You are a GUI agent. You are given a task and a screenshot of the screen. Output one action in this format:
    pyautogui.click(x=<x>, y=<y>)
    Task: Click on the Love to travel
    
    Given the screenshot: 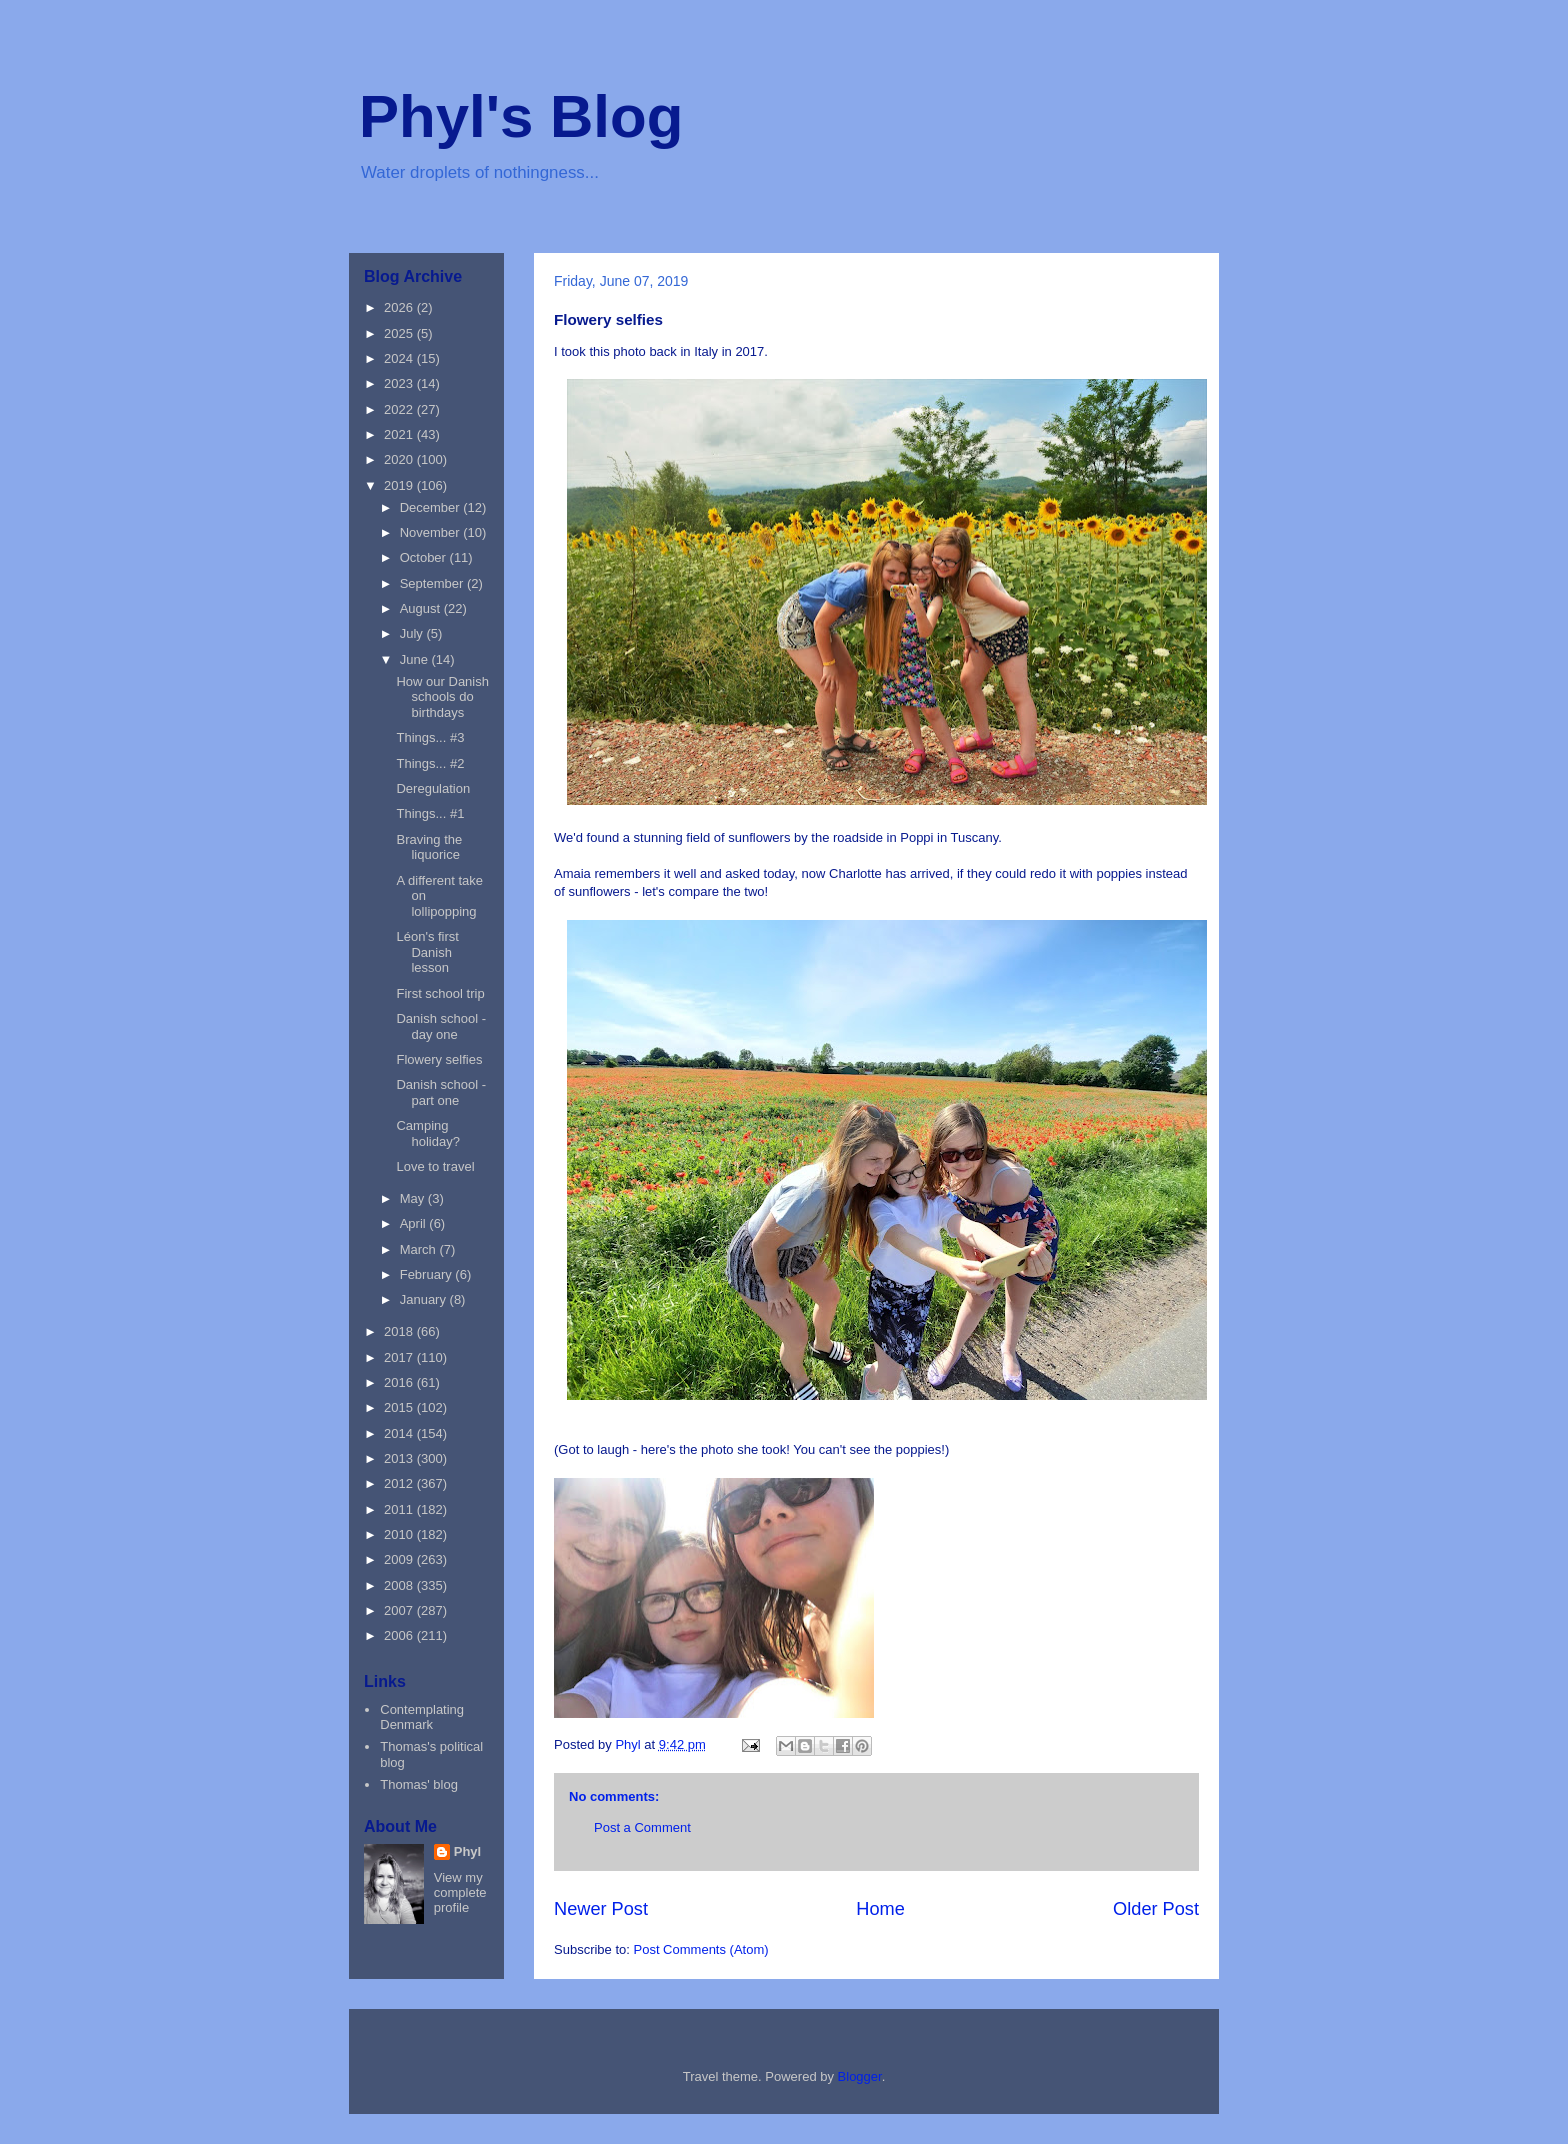 What is the action you would take?
    pyautogui.click(x=435, y=1166)
    